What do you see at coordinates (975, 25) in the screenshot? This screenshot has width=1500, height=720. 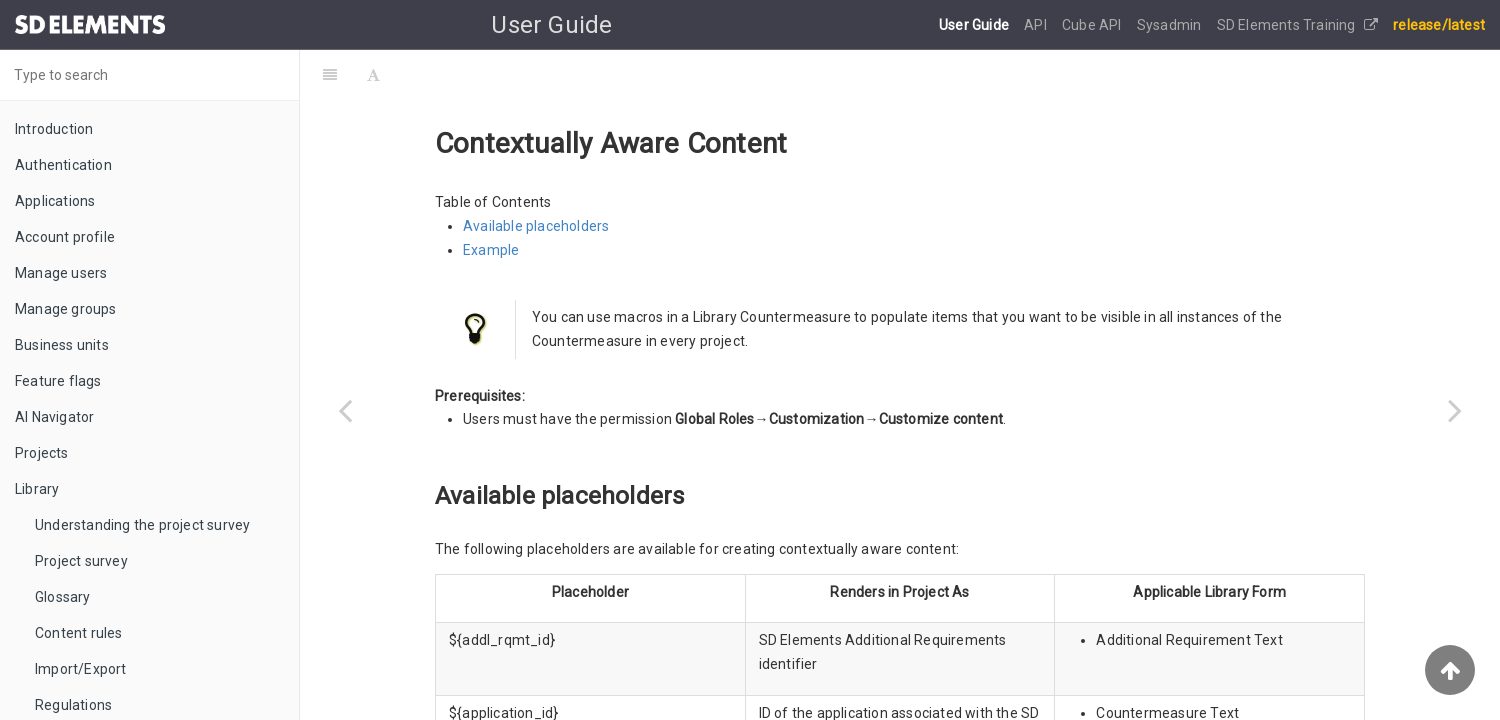 I see `User Guide` at bounding box center [975, 25].